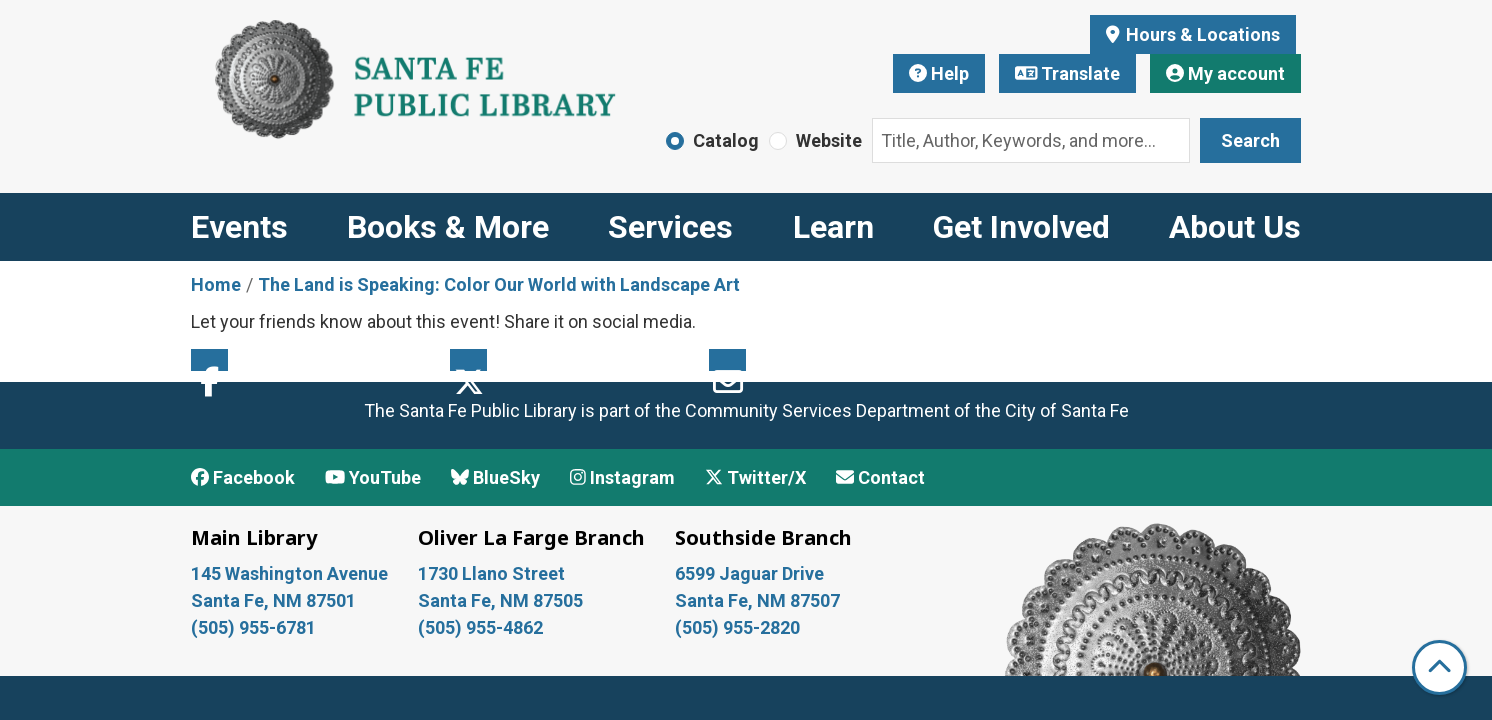  I want to click on Instagram [View Santa Fe Public Library on Instagram], so click(622, 477).